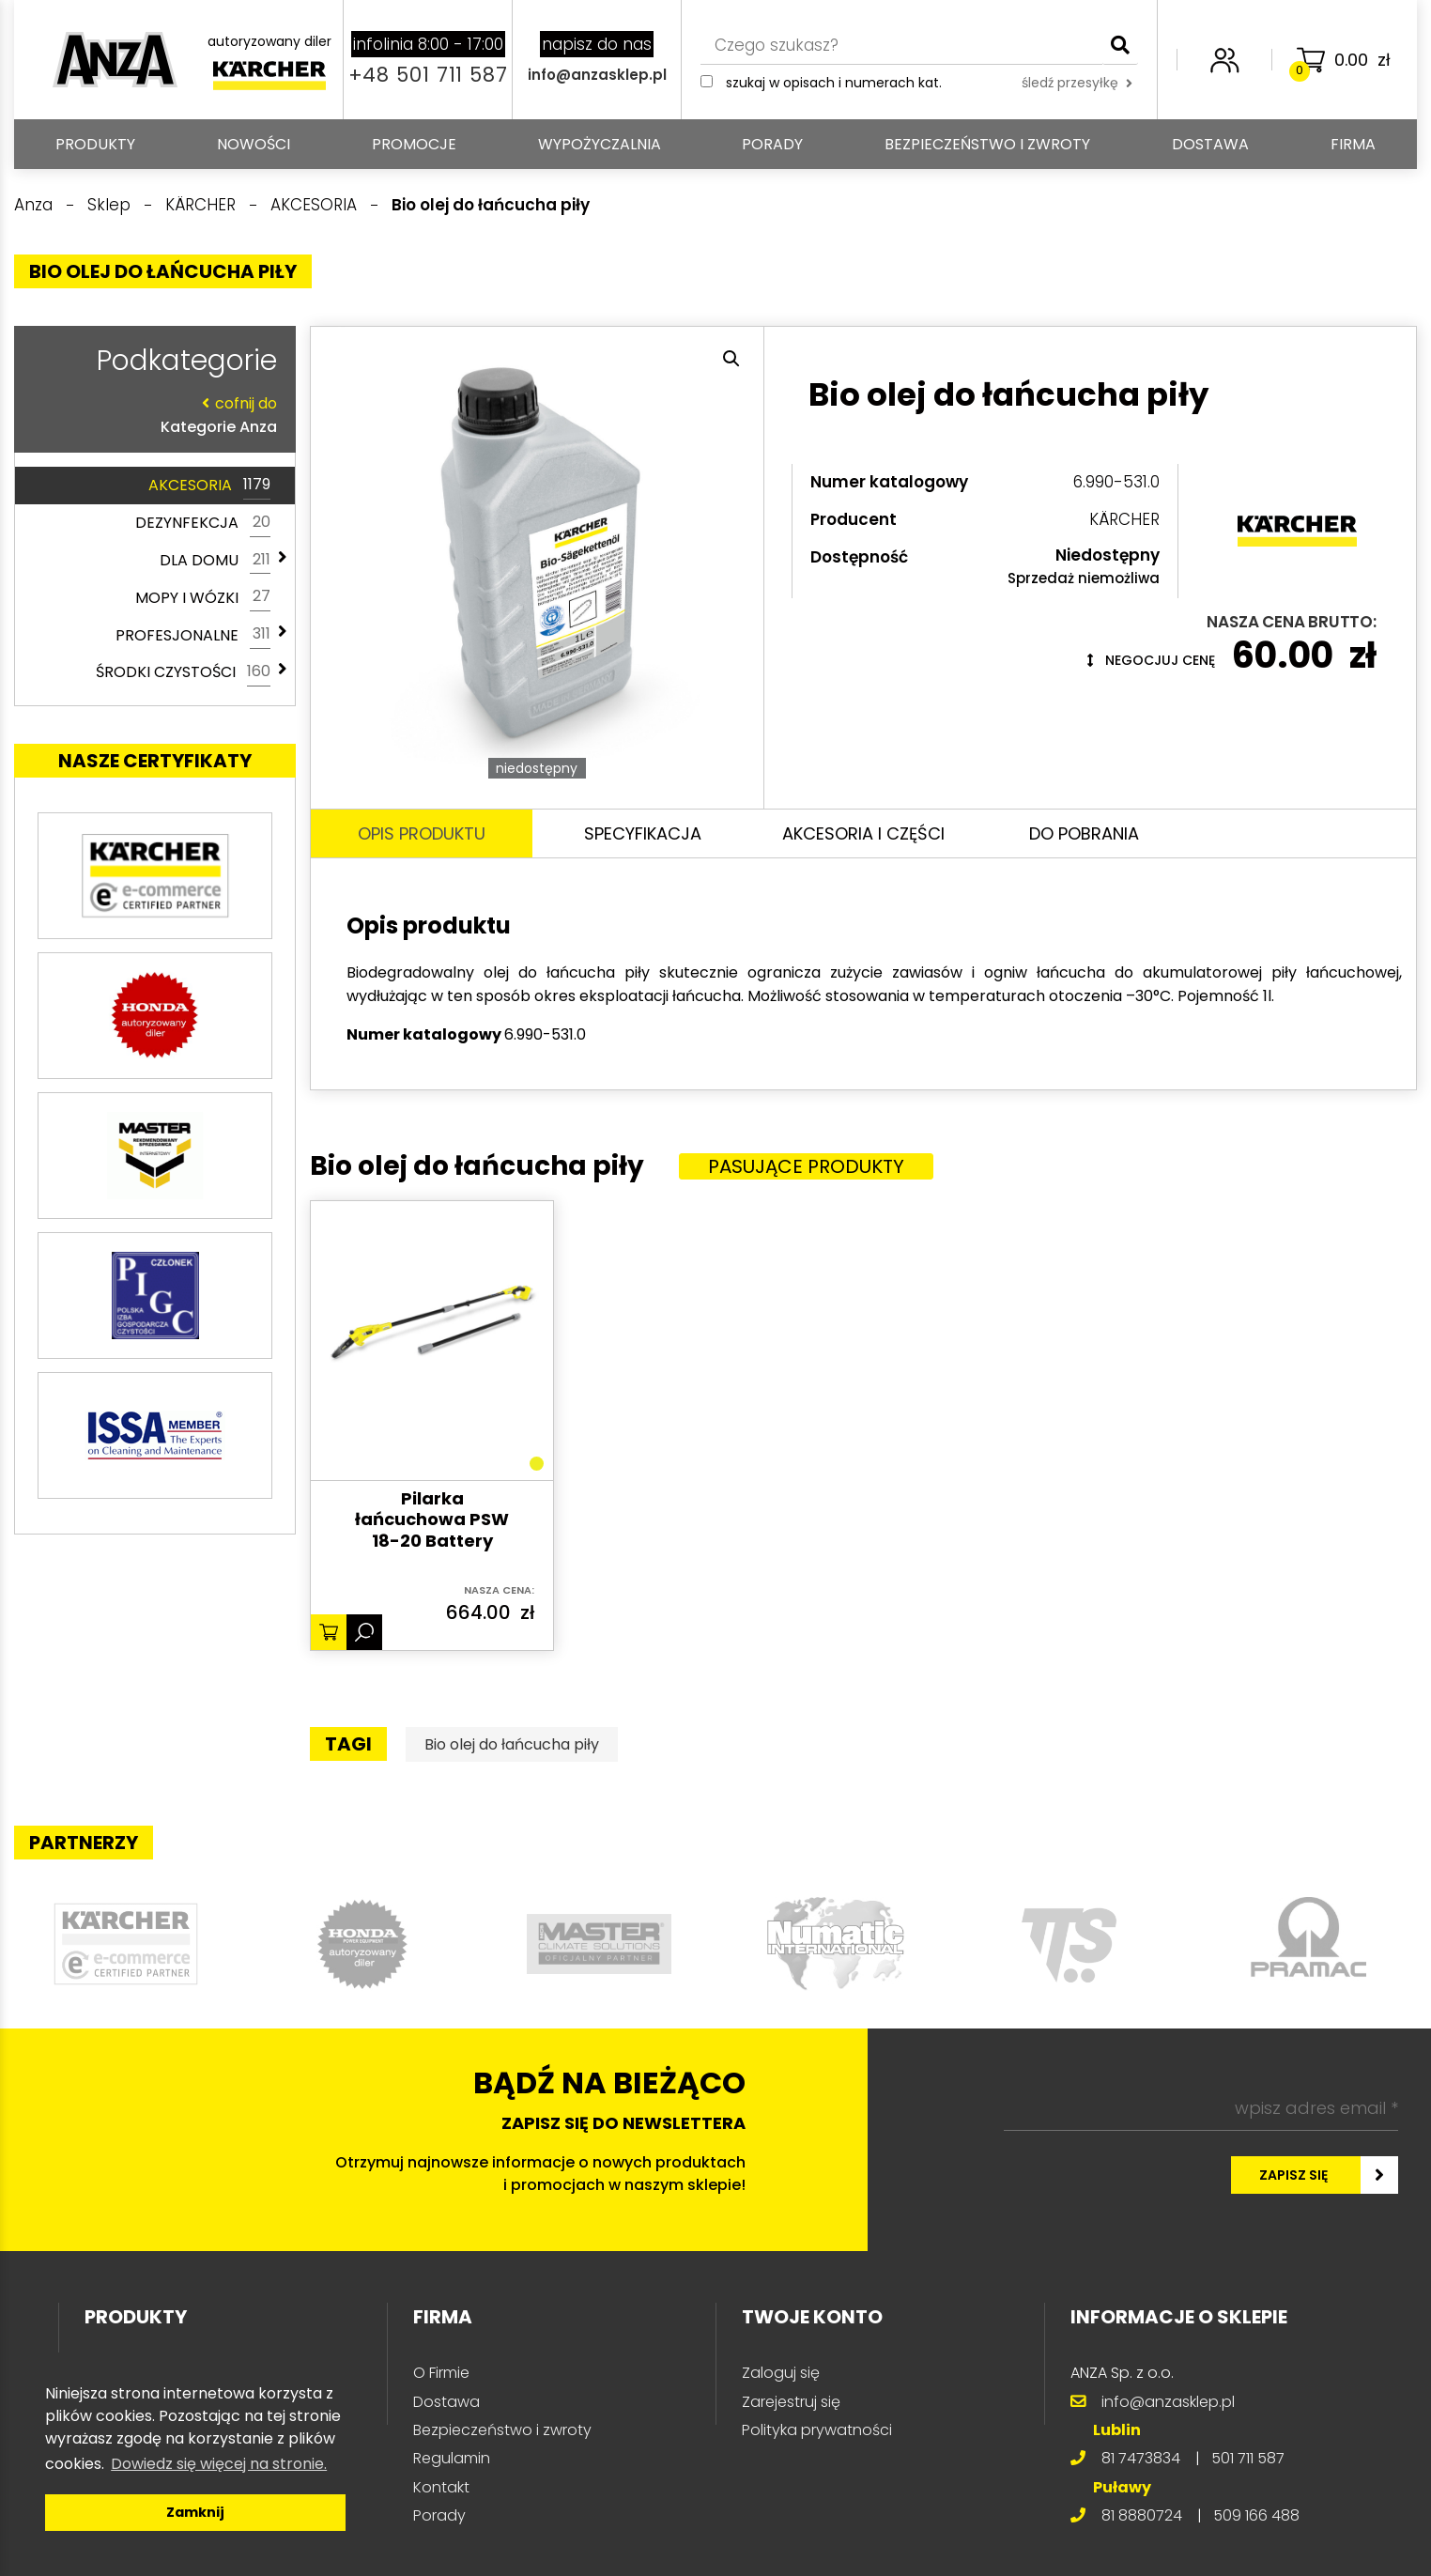 The height and width of the screenshot is (2576, 1431). What do you see at coordinates (642, 833) in the screenshot?
I see `Specyfikacja [tab]` at bounding box center [642, 833].